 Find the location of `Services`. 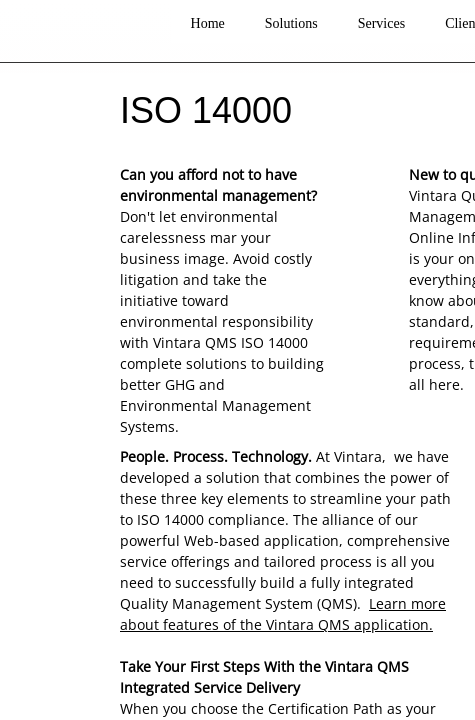

Services is located at coordinates (381, 23).